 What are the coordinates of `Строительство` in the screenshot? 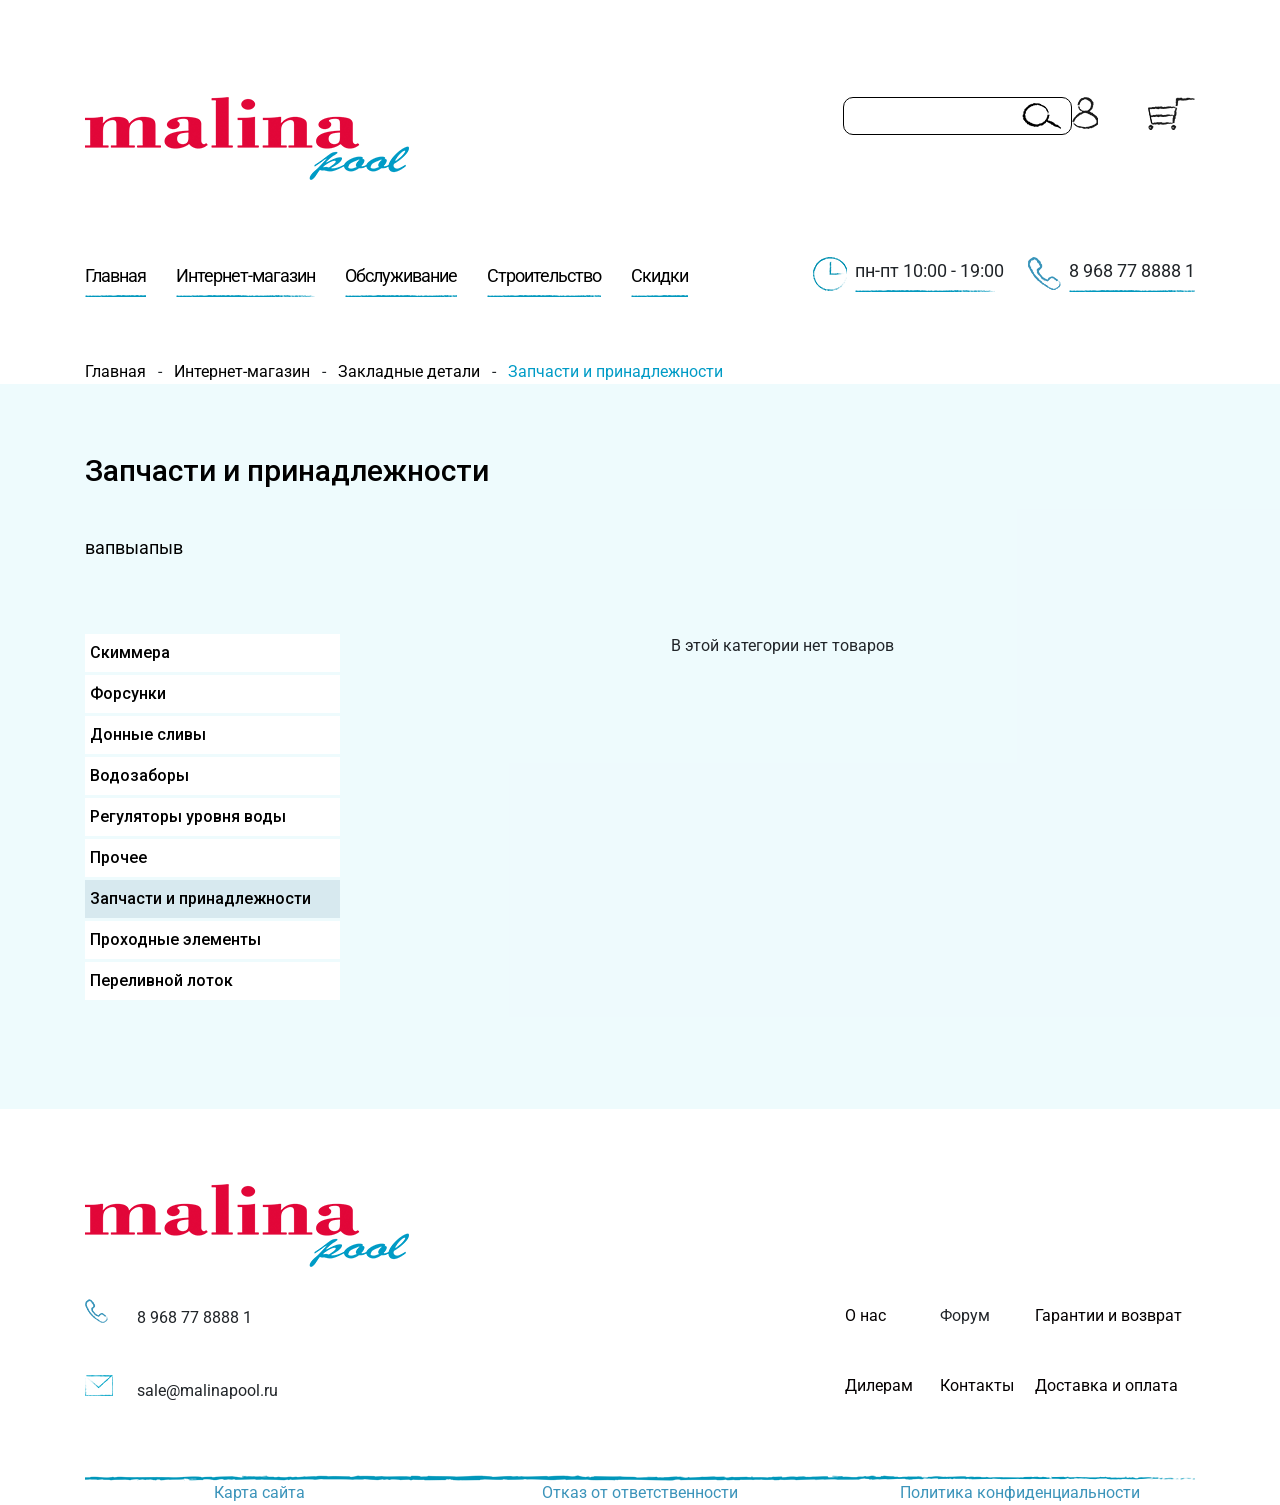 It's located at (544, 281).